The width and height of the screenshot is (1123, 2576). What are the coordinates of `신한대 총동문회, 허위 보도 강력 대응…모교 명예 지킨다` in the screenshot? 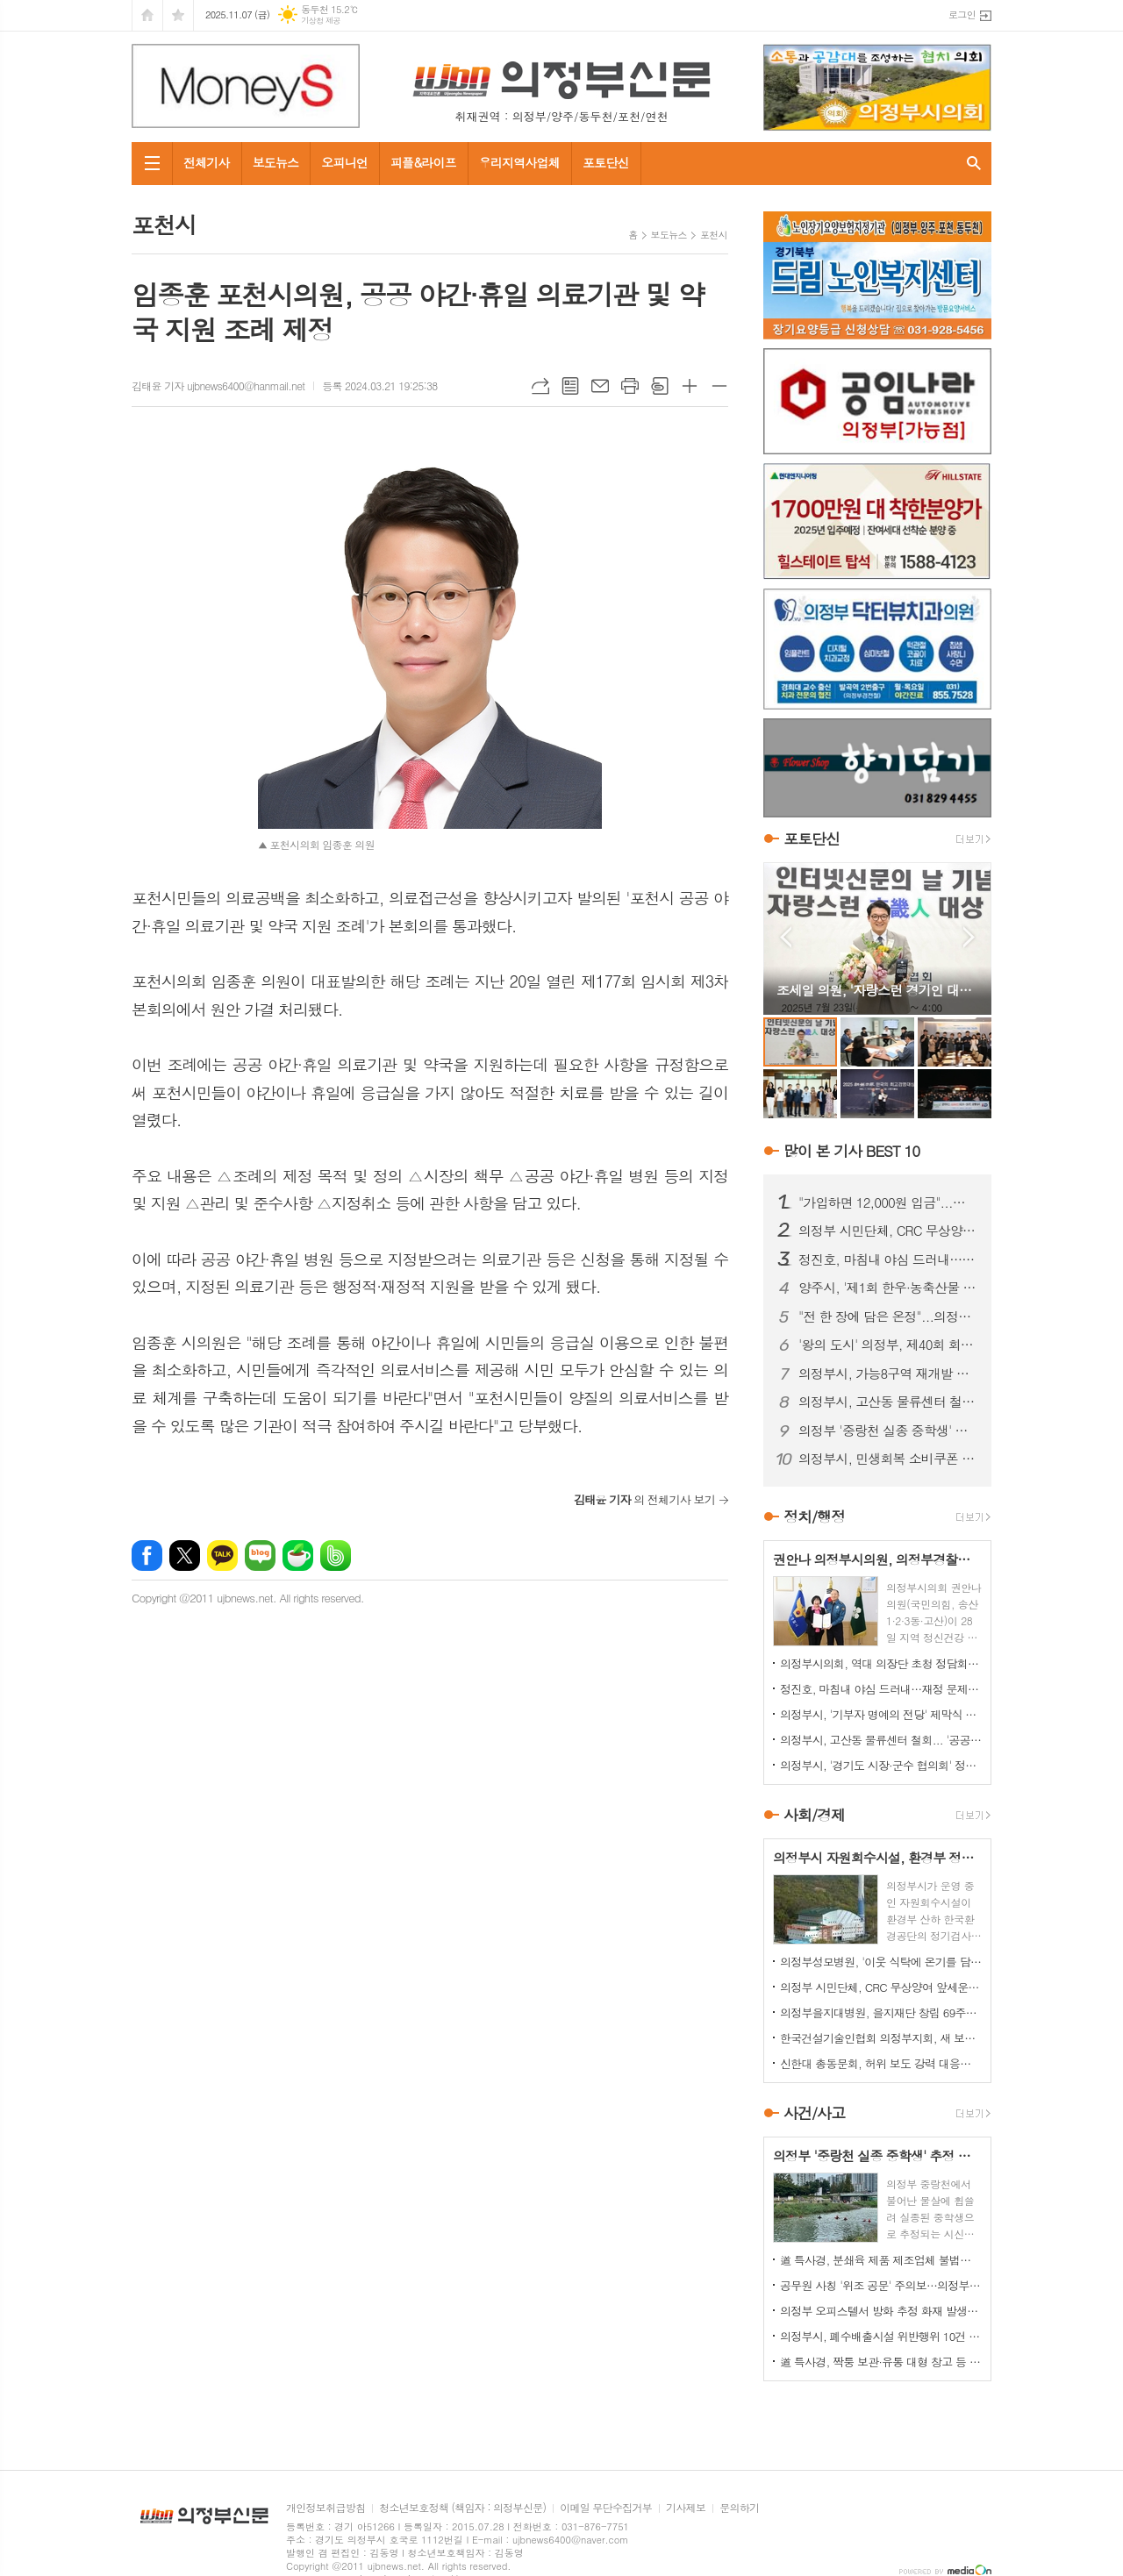 It's located at (881, 2063).